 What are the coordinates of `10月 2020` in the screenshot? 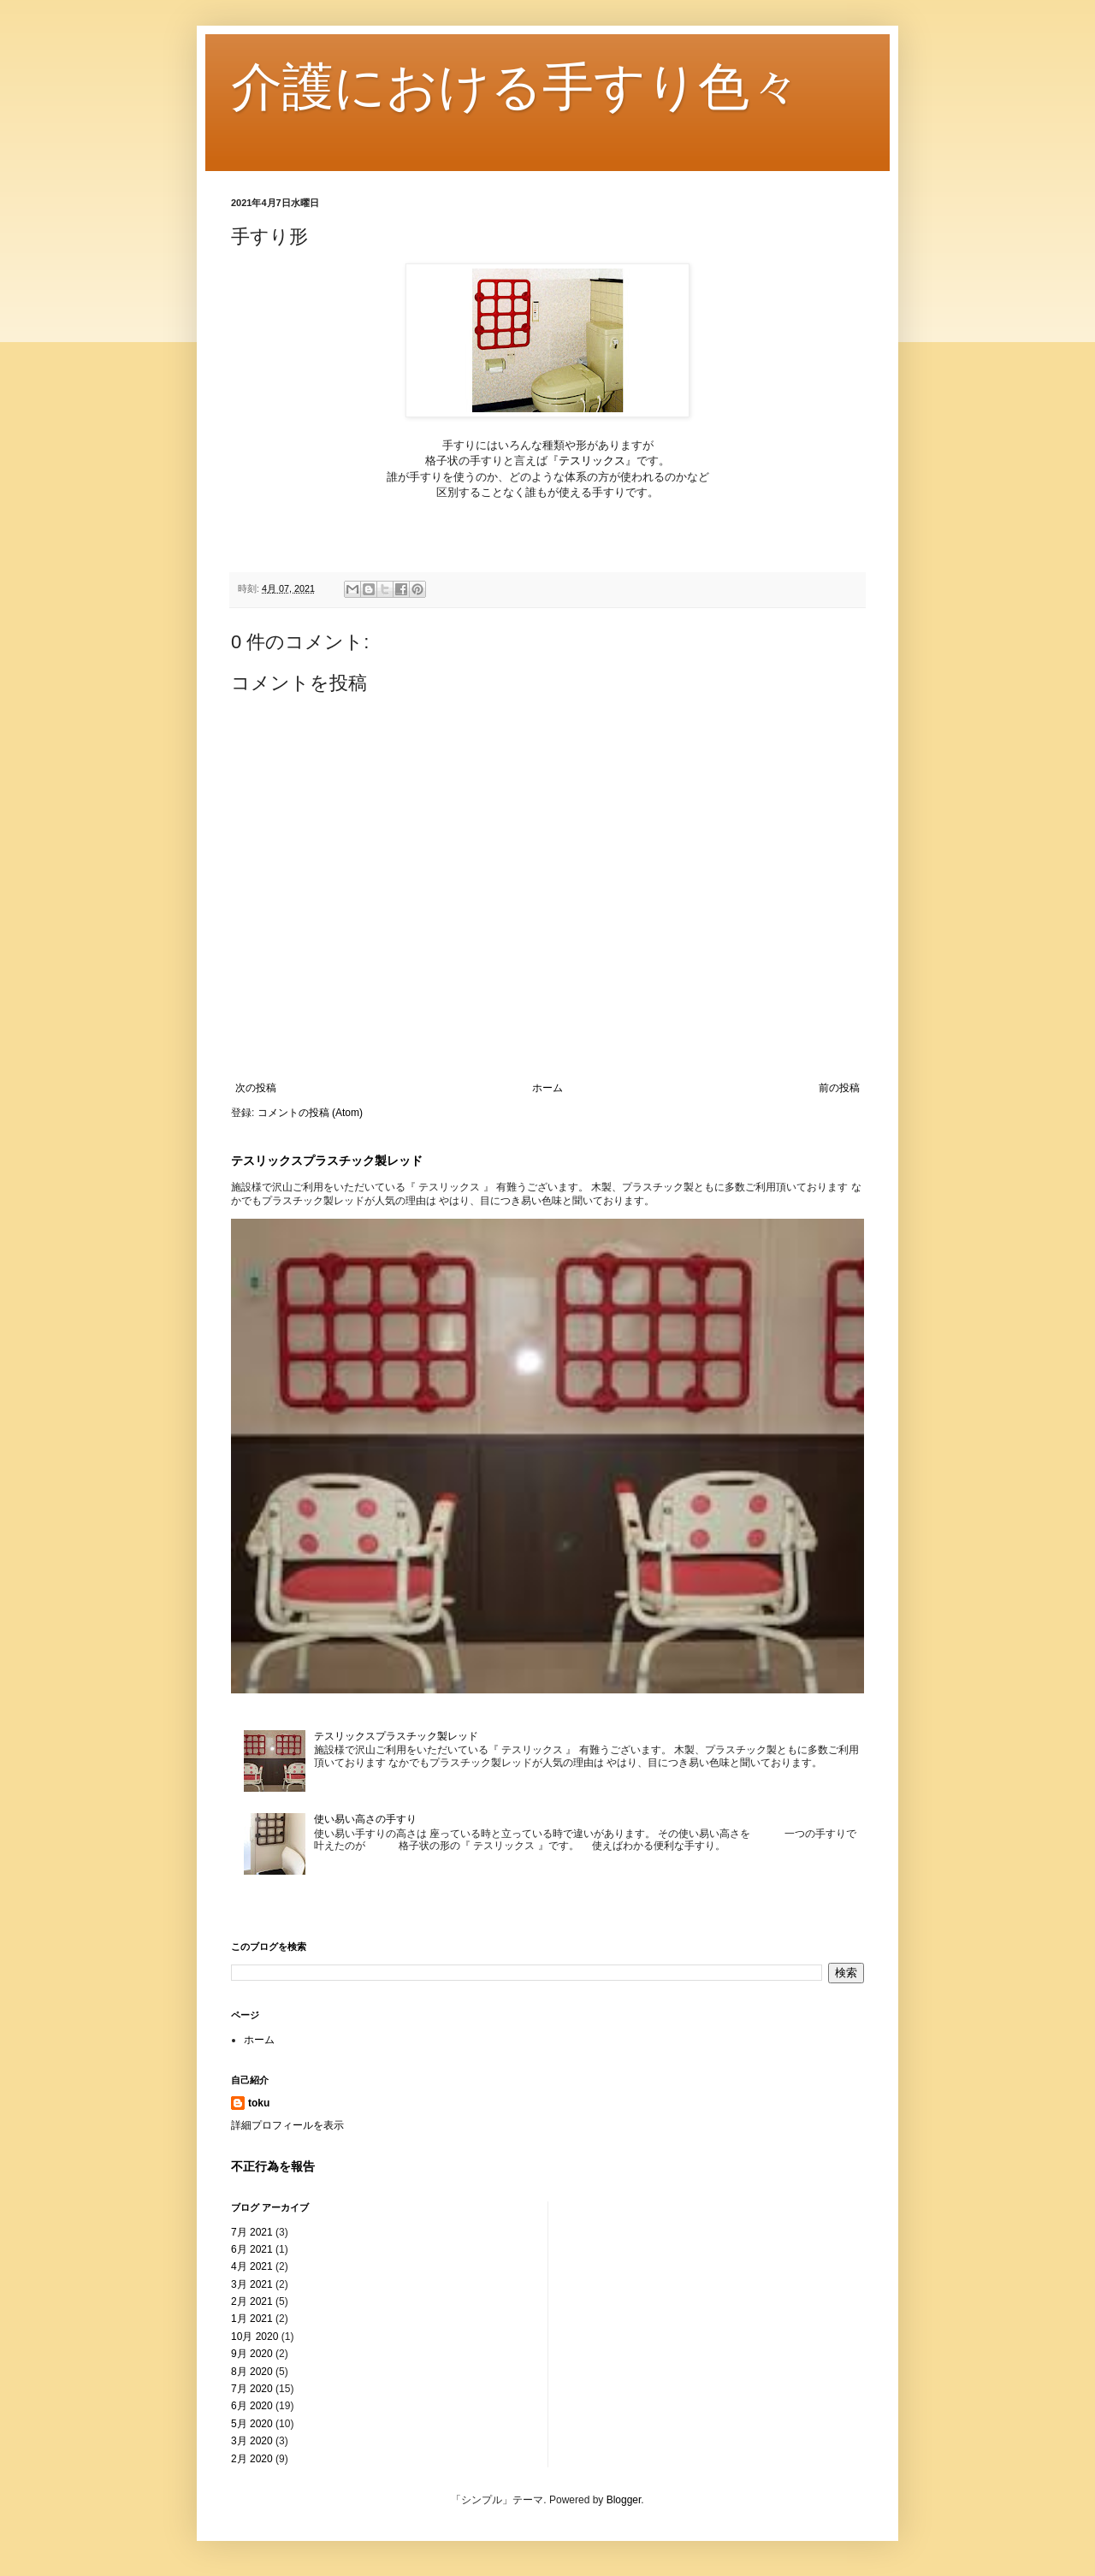 It's located at (254, 2337).